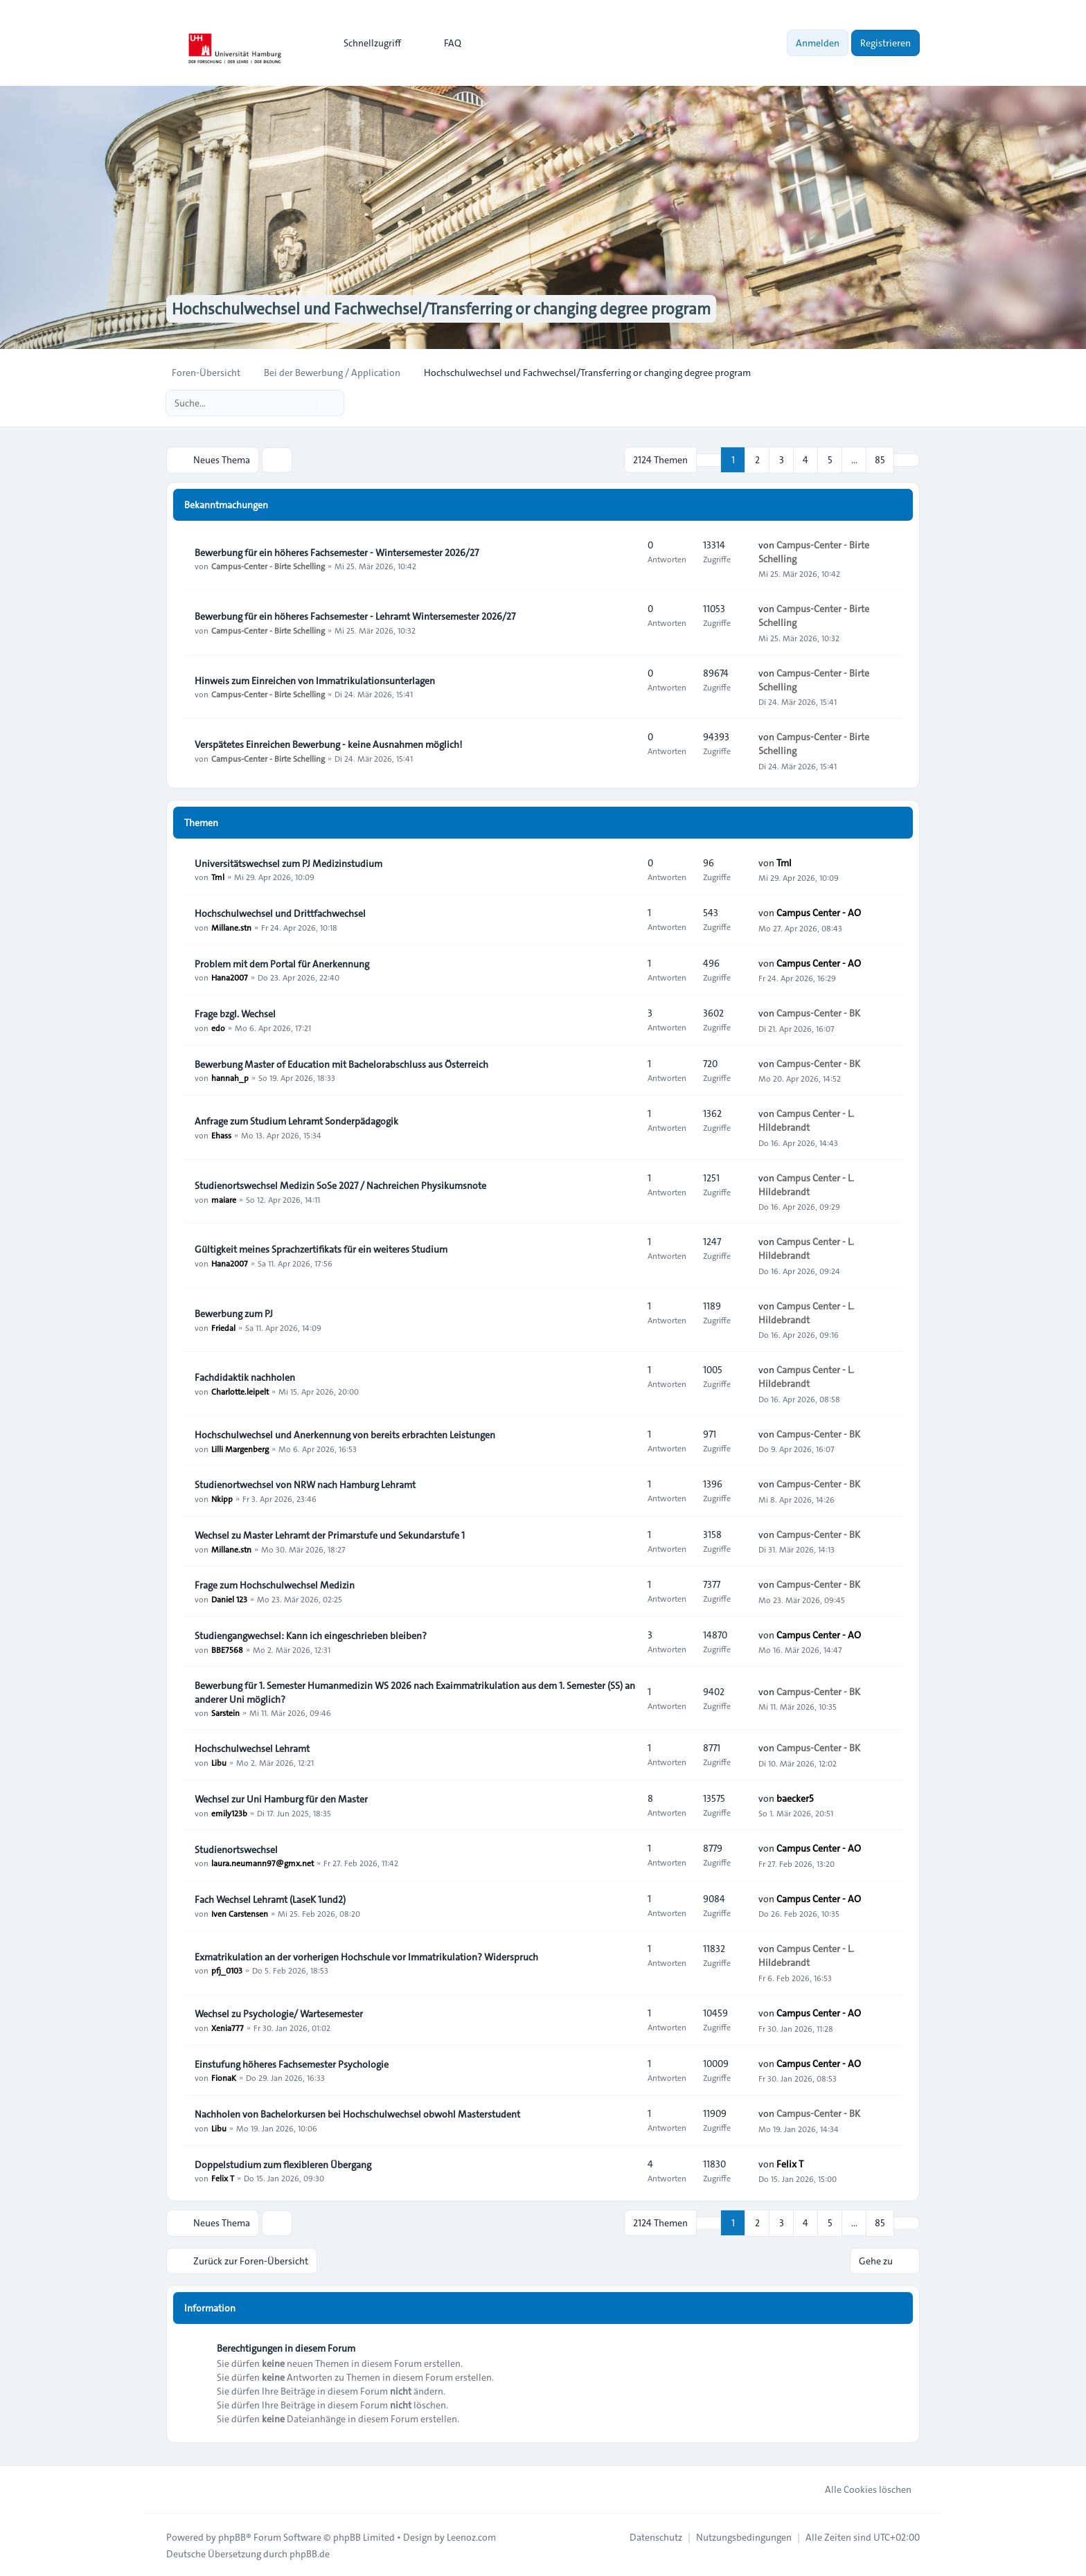 Image resolution: width=1086 pixels, height=2576 pixels. I want to click on Studiengangwechsel: Kann ich eingeschrieben bleiben?, so click(311, 1635).